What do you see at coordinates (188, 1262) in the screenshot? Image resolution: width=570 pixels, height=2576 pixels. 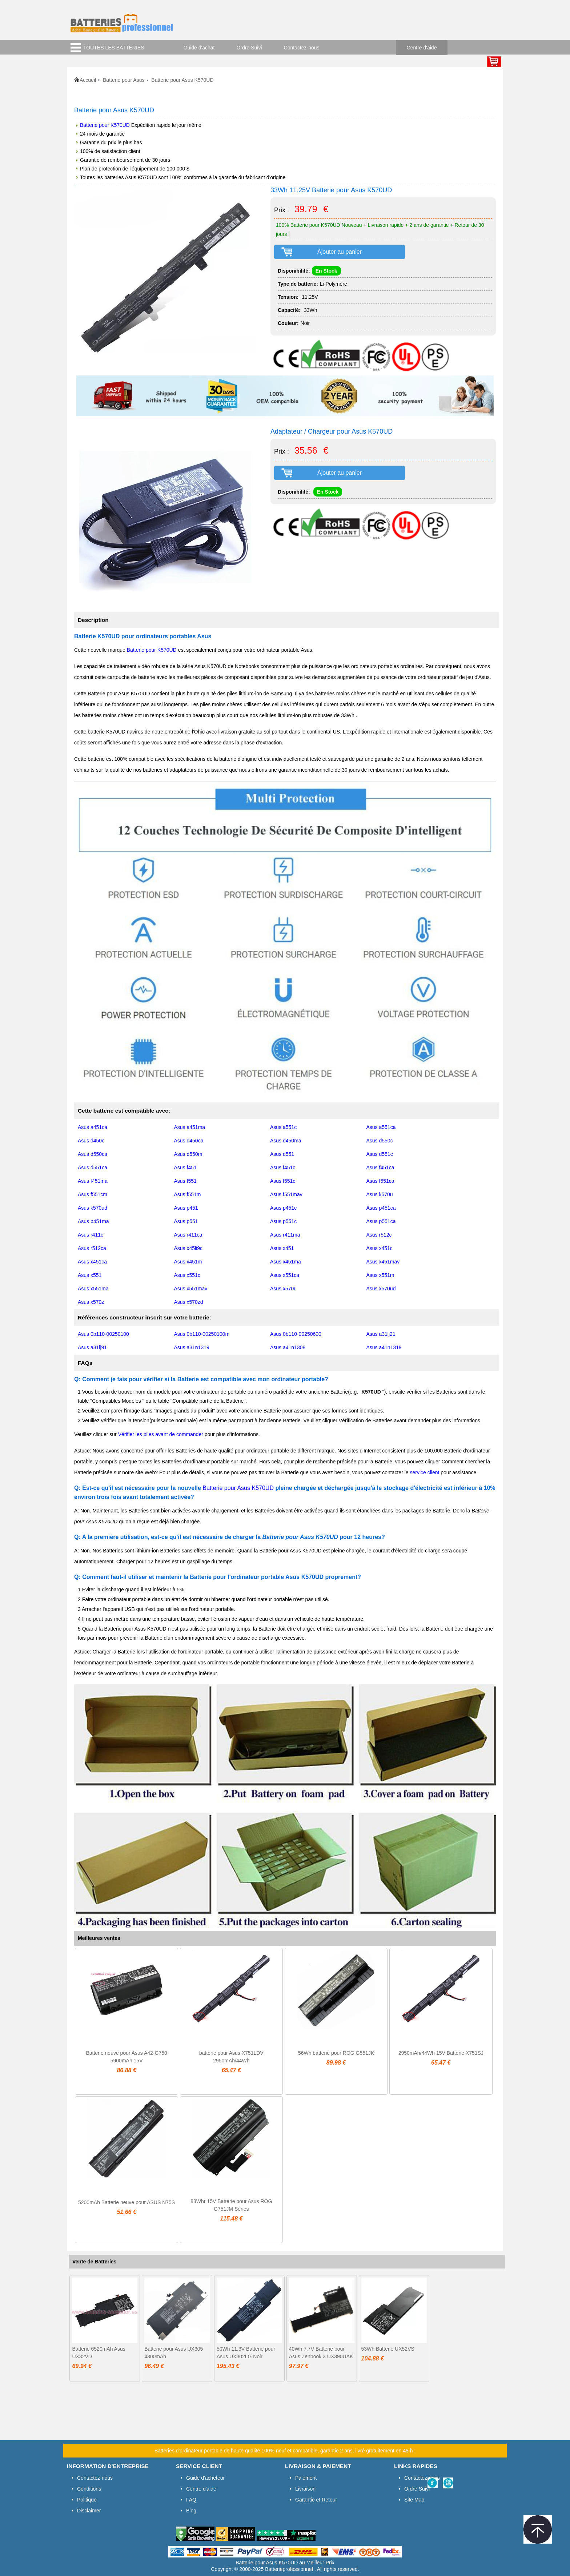 I see `Asus x451m` at bounding box center [188, 1262].